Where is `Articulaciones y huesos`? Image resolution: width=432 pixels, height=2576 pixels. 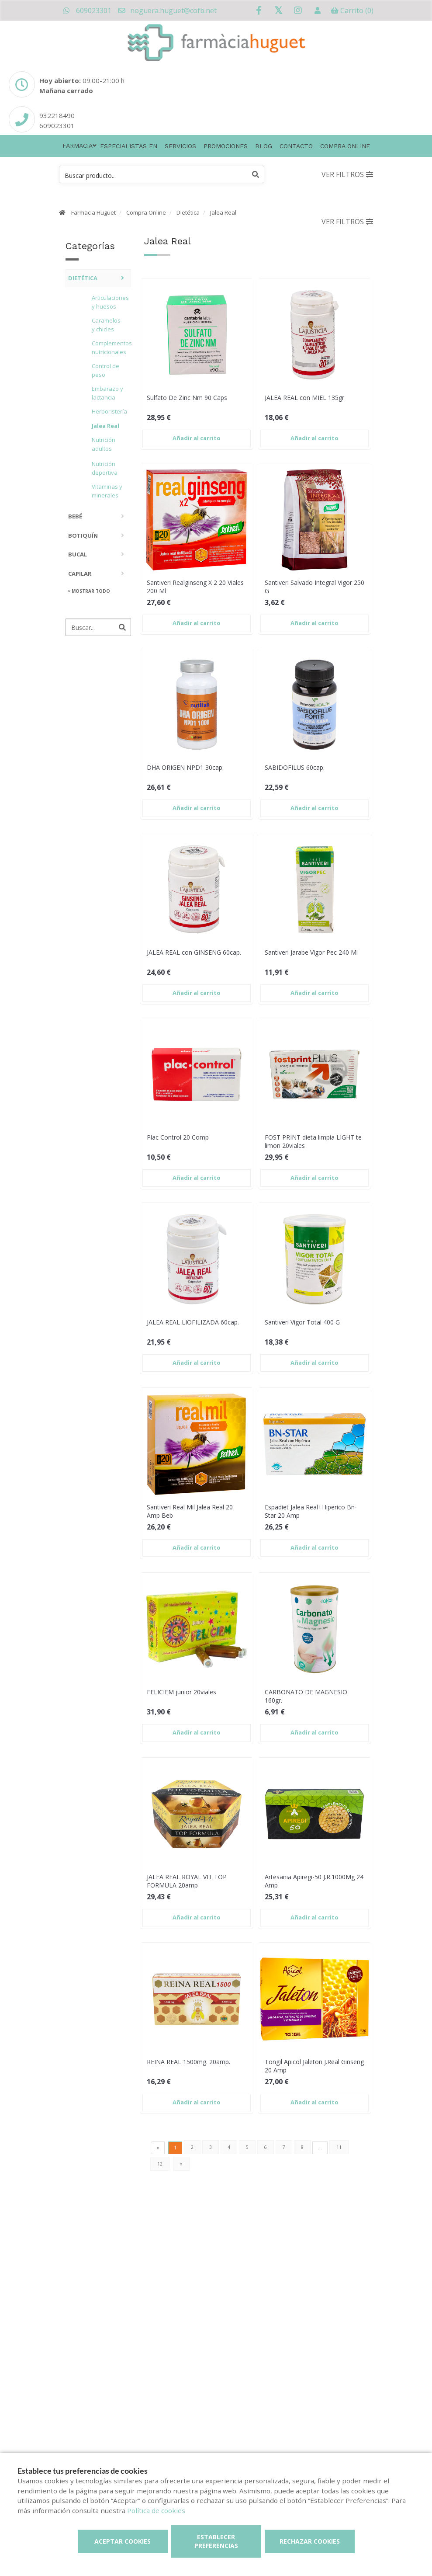 Articulaciones y huesos is located at coordinates (109, 302).